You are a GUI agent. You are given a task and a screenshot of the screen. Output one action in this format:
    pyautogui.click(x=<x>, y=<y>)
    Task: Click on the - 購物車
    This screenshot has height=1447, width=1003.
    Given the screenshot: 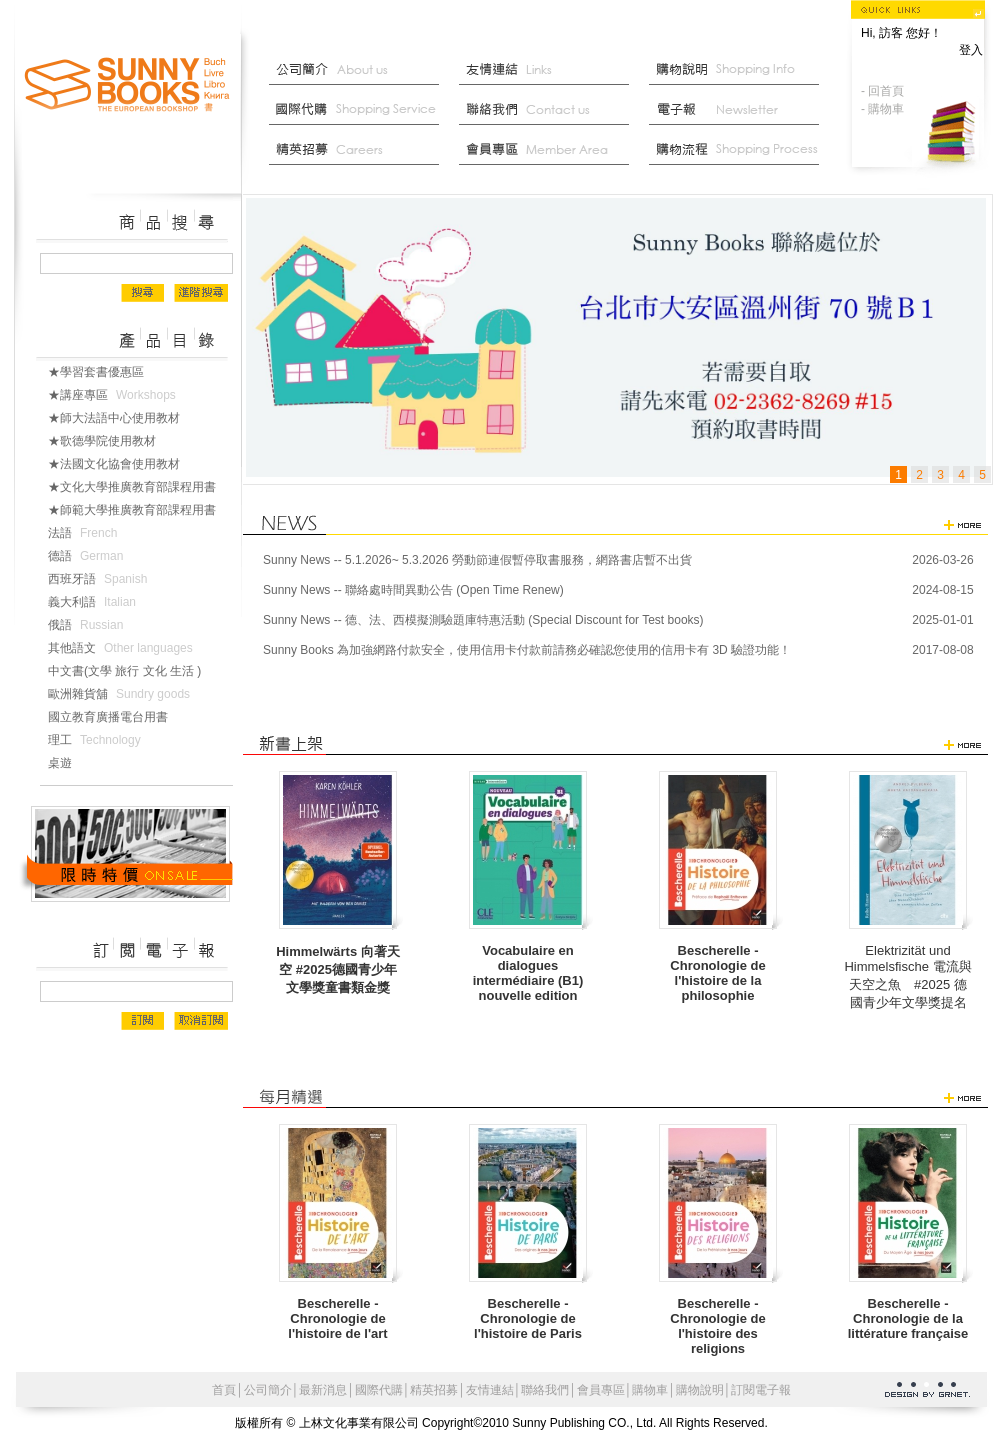 What is the action you would take?
    pyautogui.click(x=882, y=109)
    